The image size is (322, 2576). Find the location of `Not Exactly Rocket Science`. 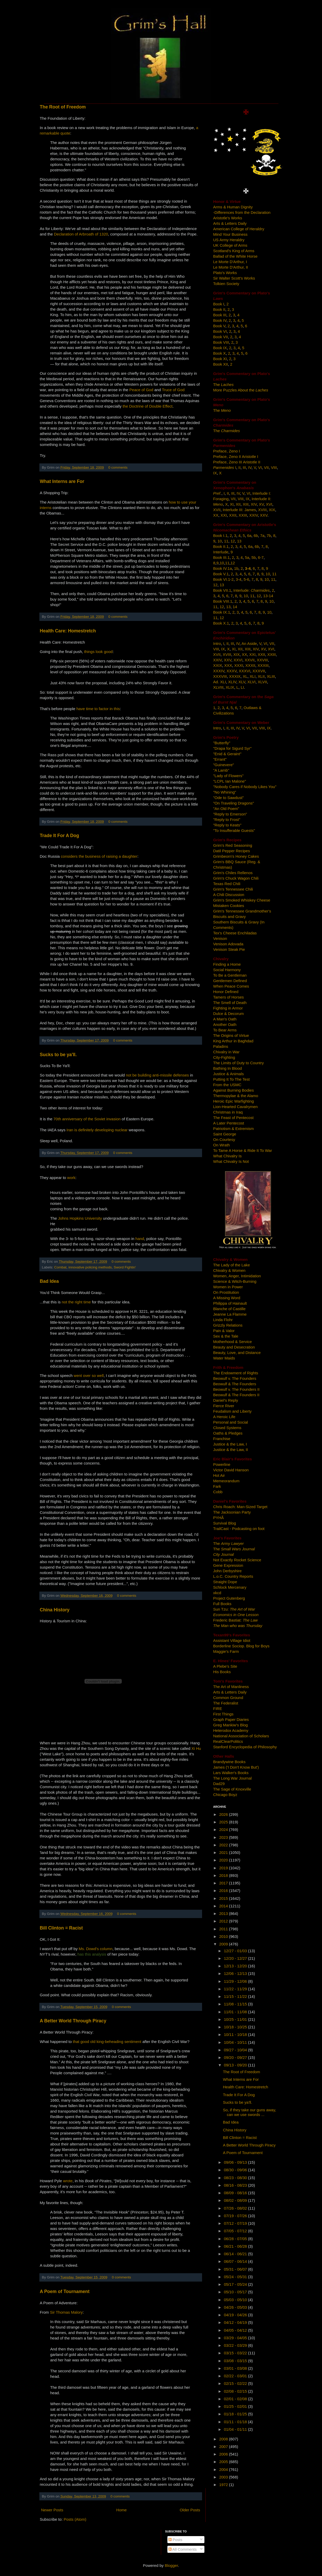

Not Exactly Rocket Science is located at coordinates (237, 1560).